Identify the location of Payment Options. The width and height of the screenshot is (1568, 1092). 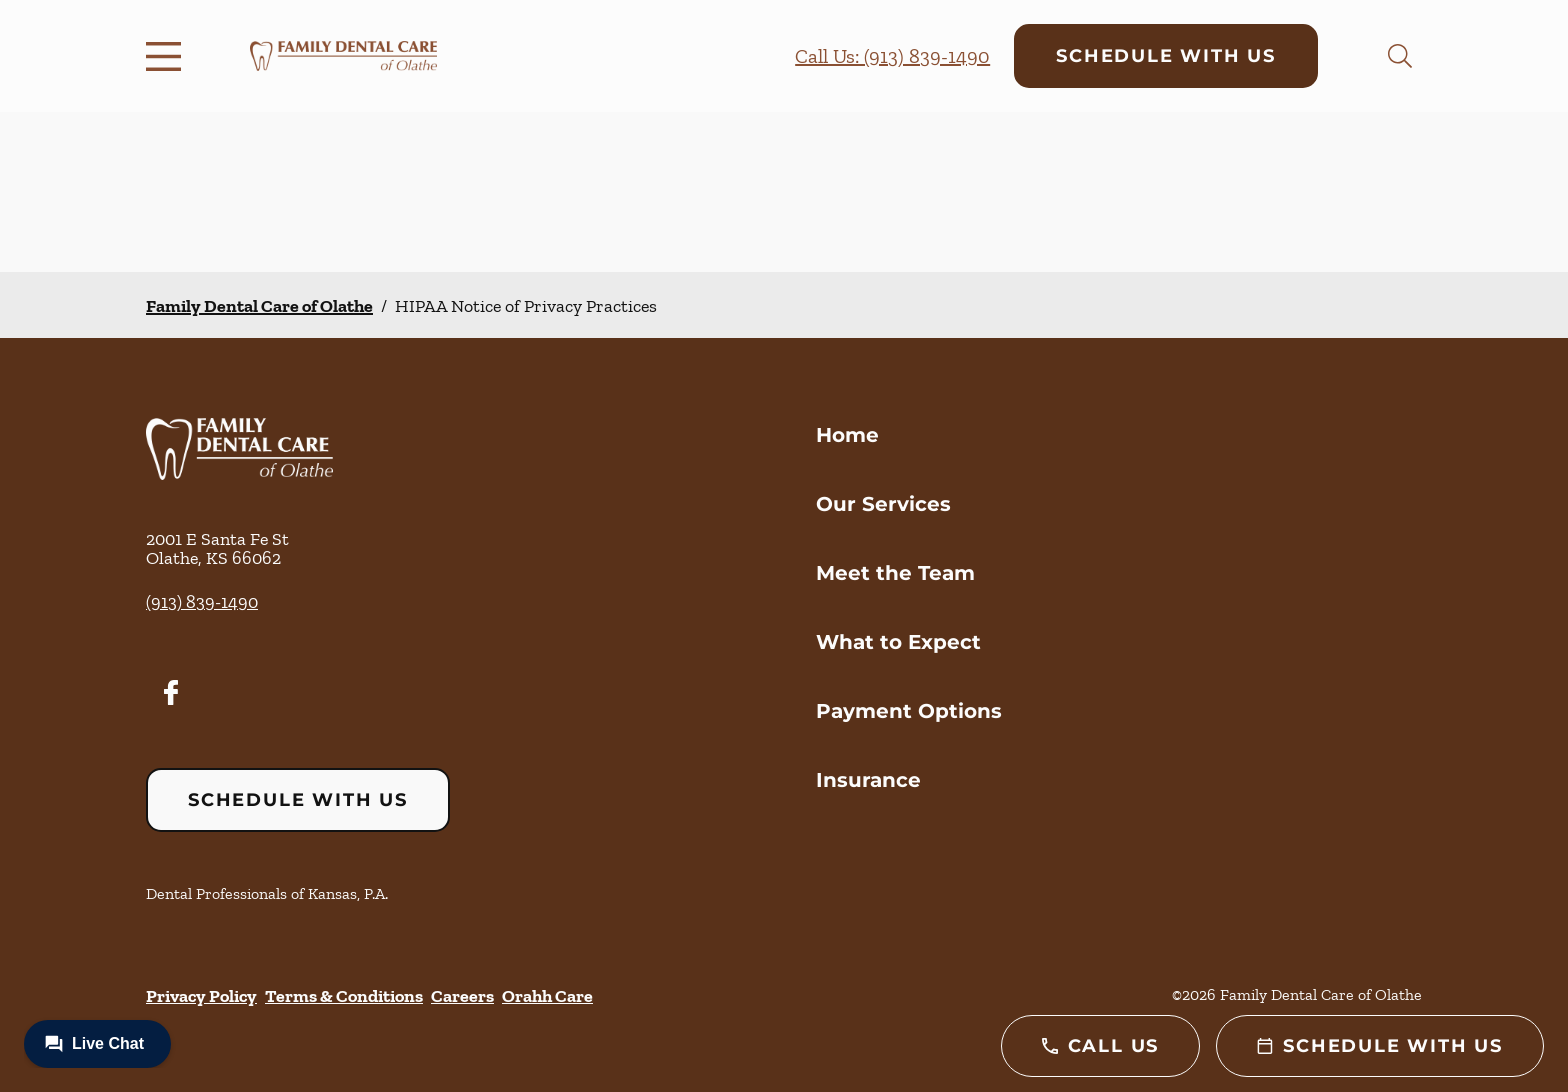
(909, 711).